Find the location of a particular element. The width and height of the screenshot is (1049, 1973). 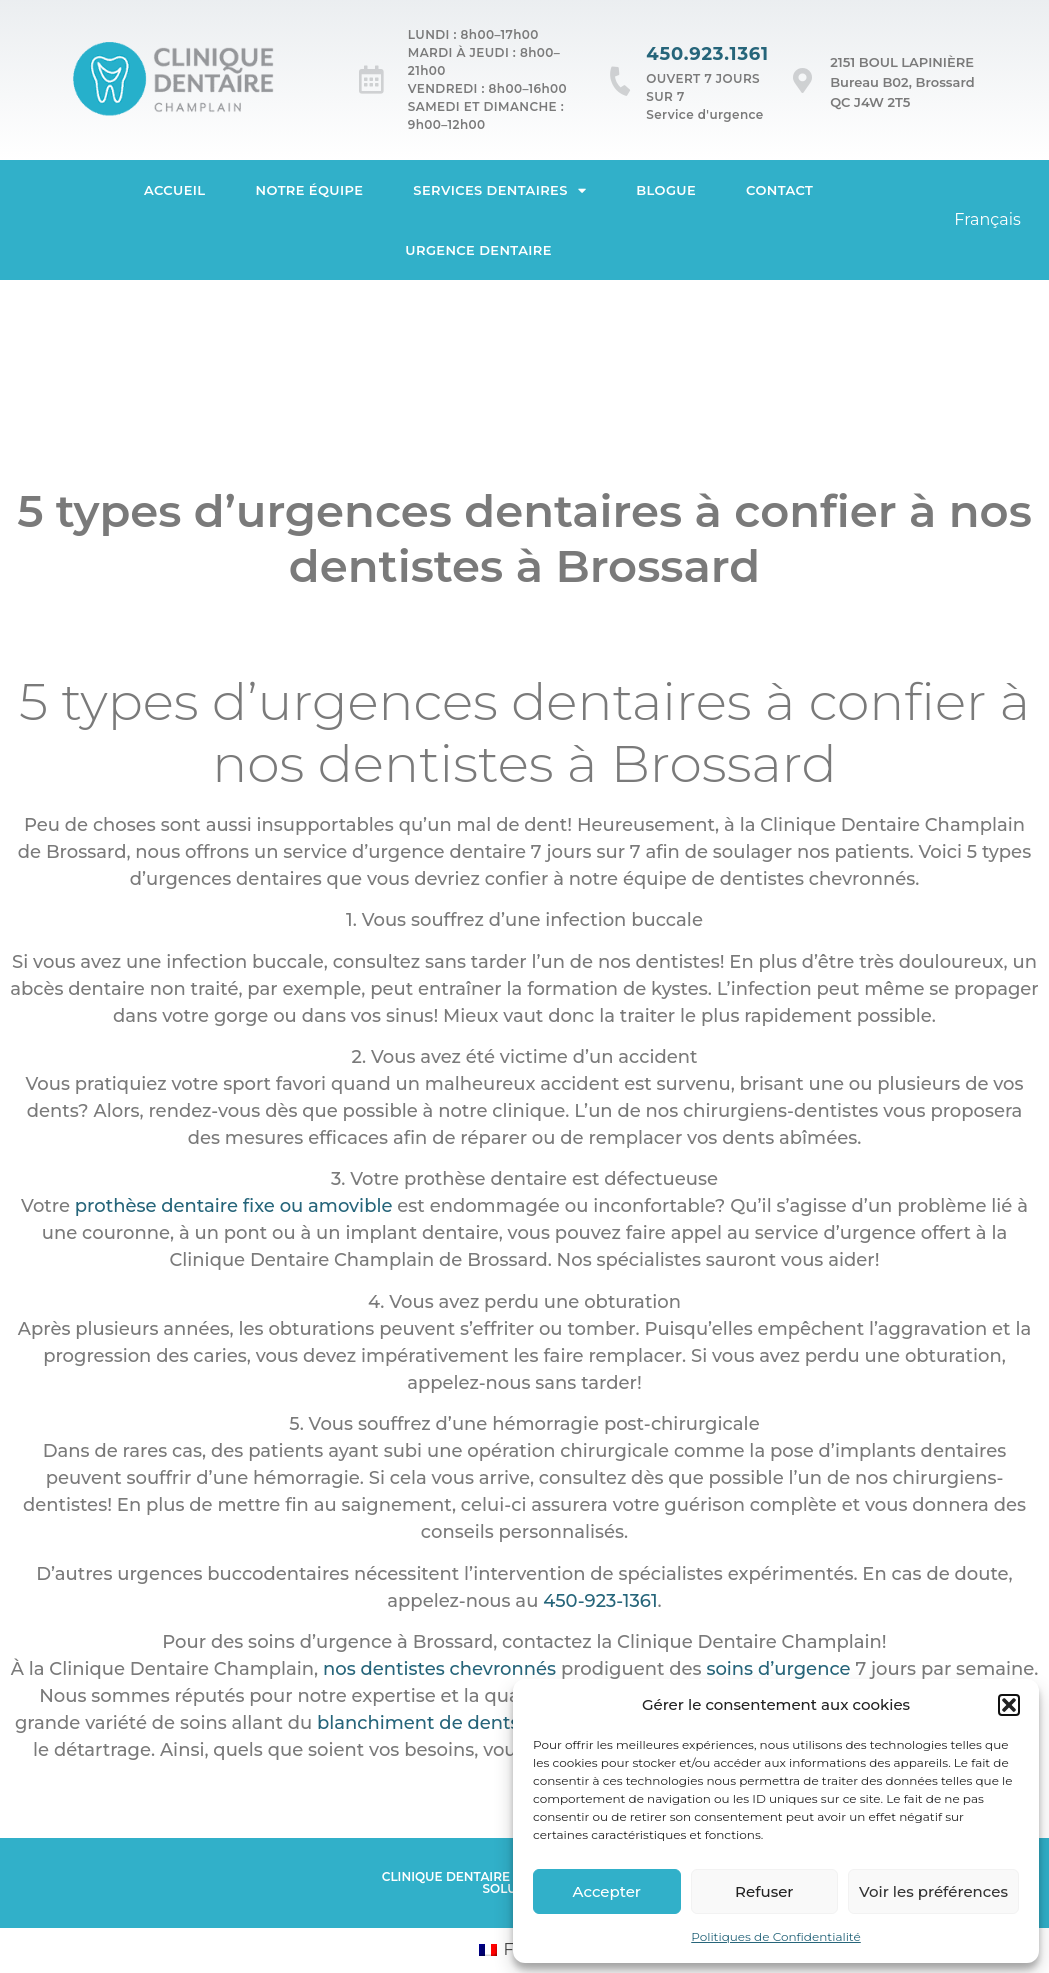

[button] is located at coordinates (1009, 1705).